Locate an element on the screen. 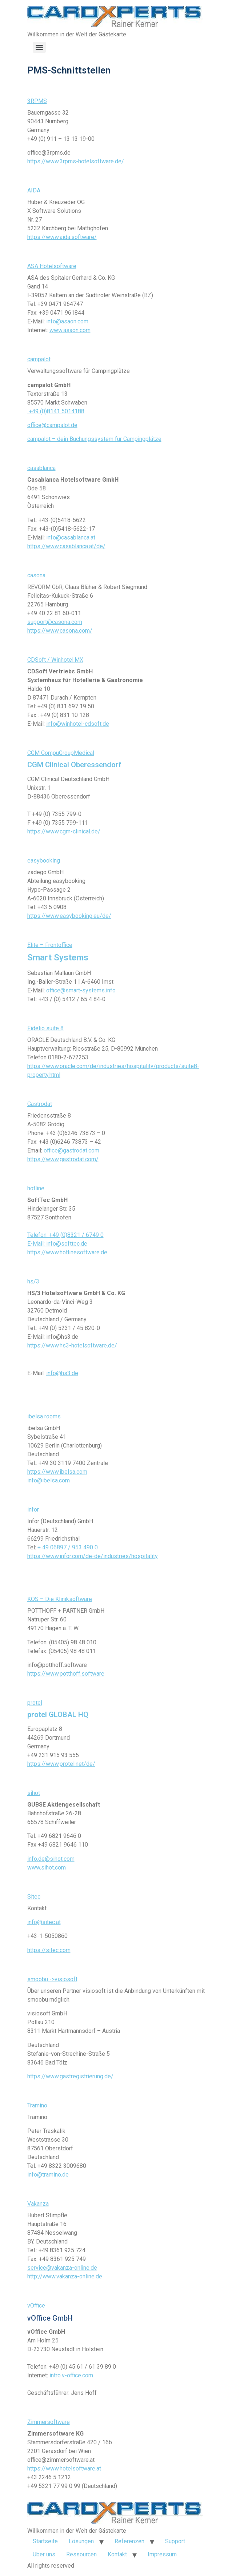 Image resolution: width=236 pixels, height=2576 pixels. info@ibelsa.com is located at coordinates (48, 1480).